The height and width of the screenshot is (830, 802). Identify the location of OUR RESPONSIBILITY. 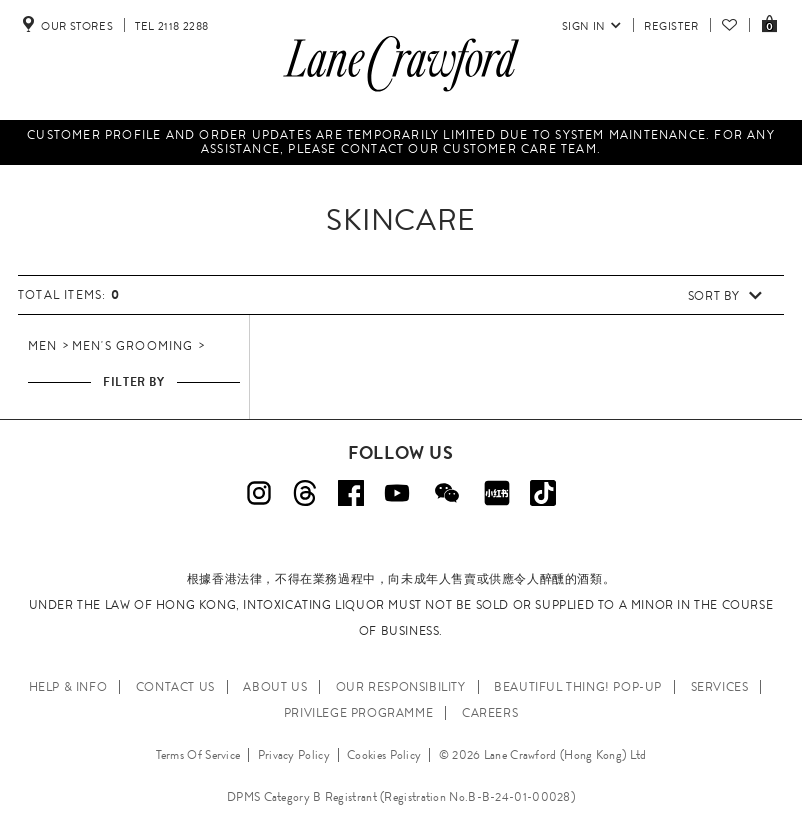
(401, 687).